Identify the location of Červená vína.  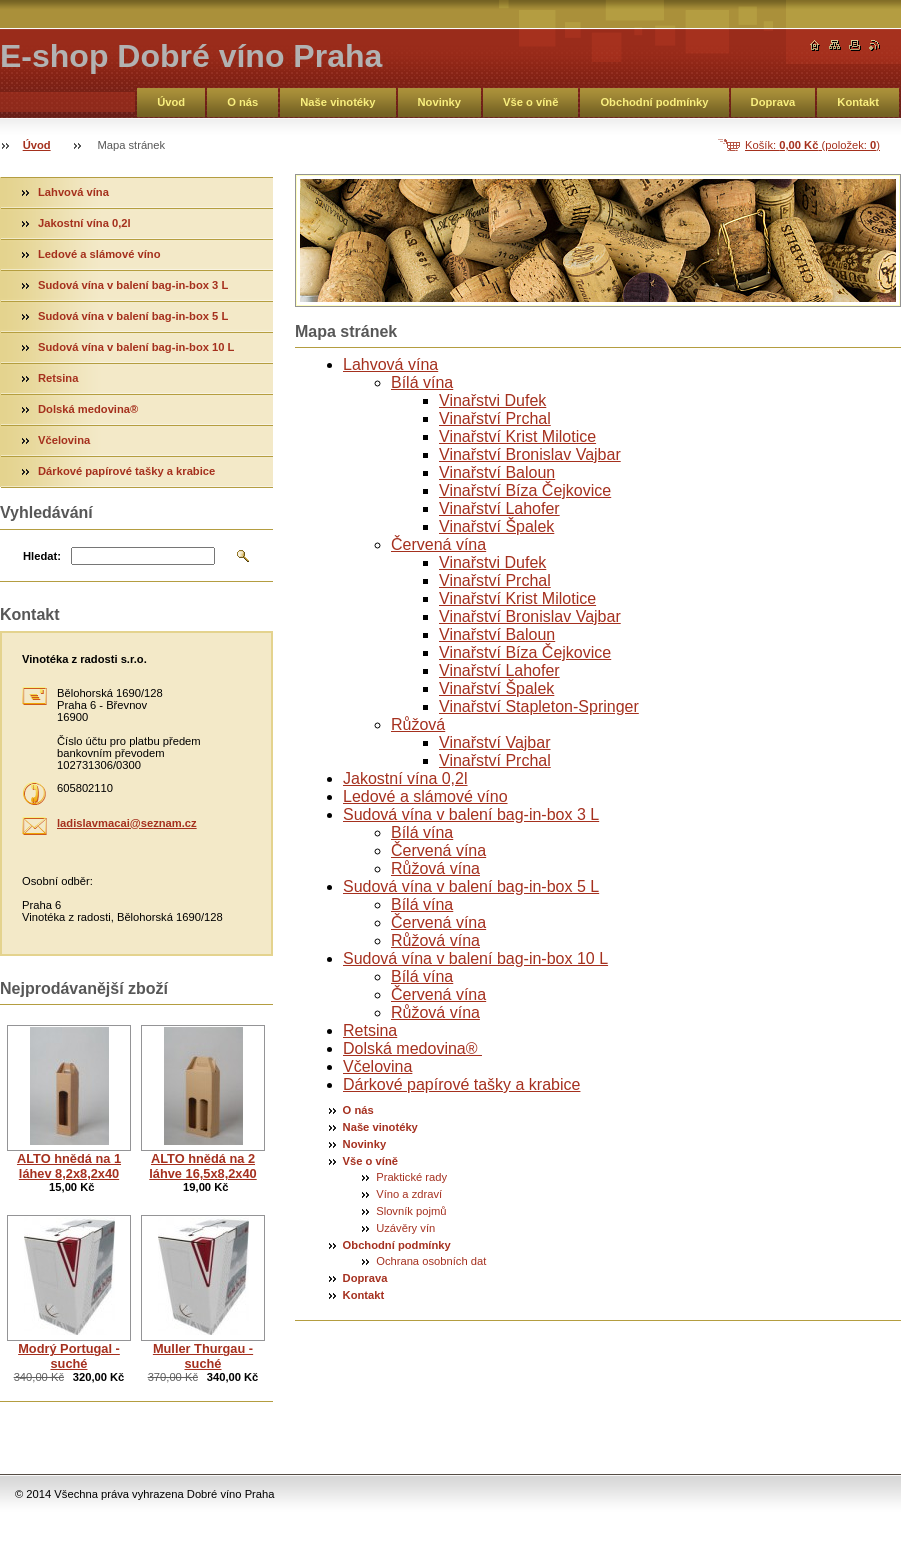
(438, 544).